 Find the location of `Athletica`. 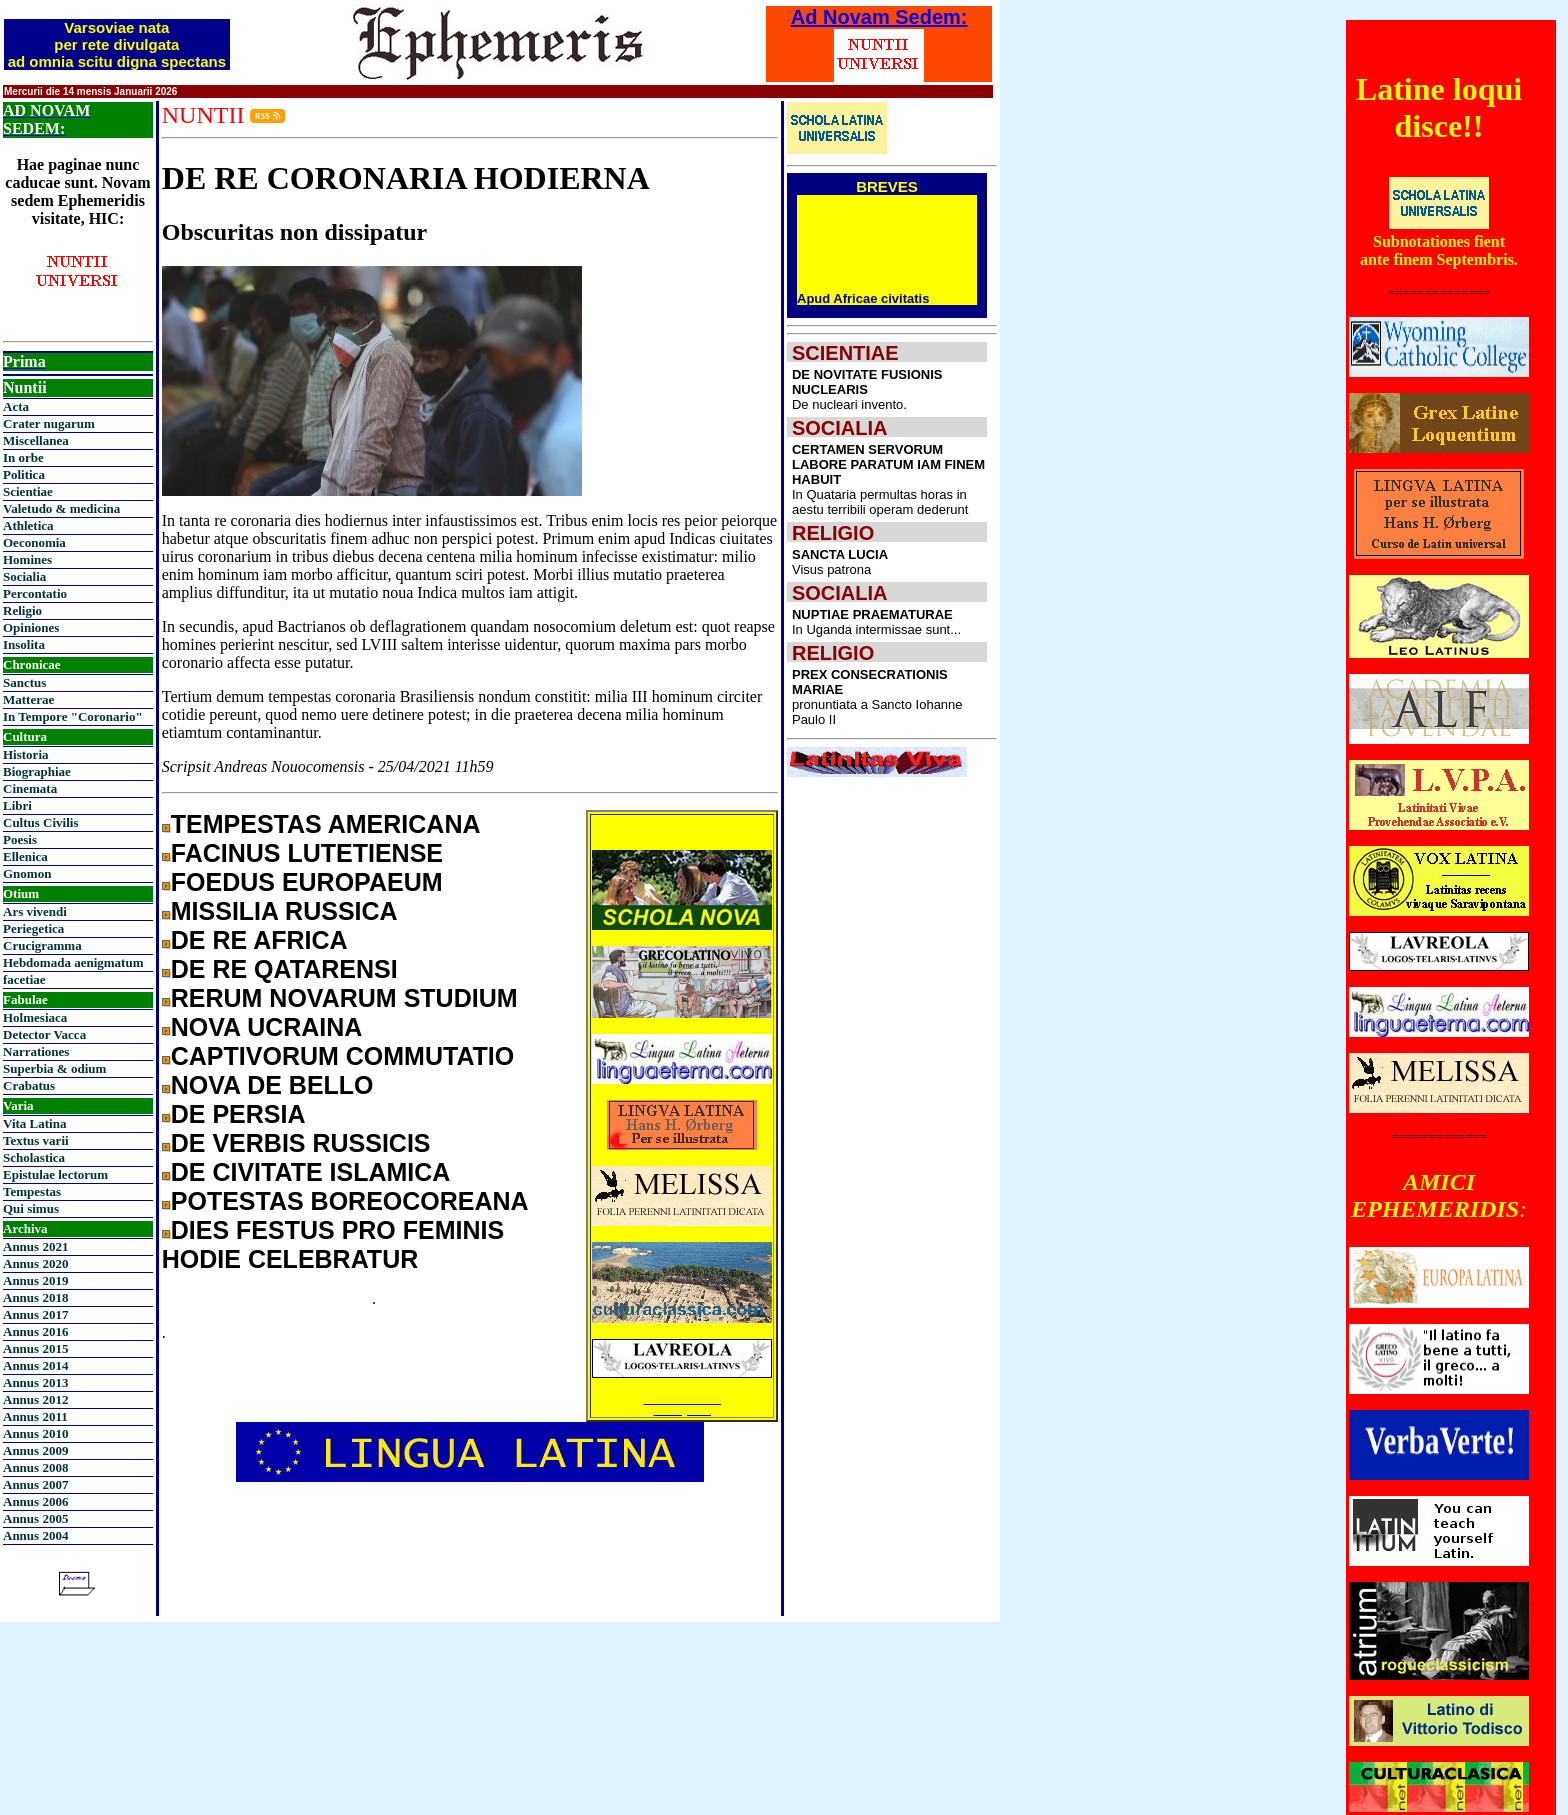

Athletica is located at coordinates (28, 525).